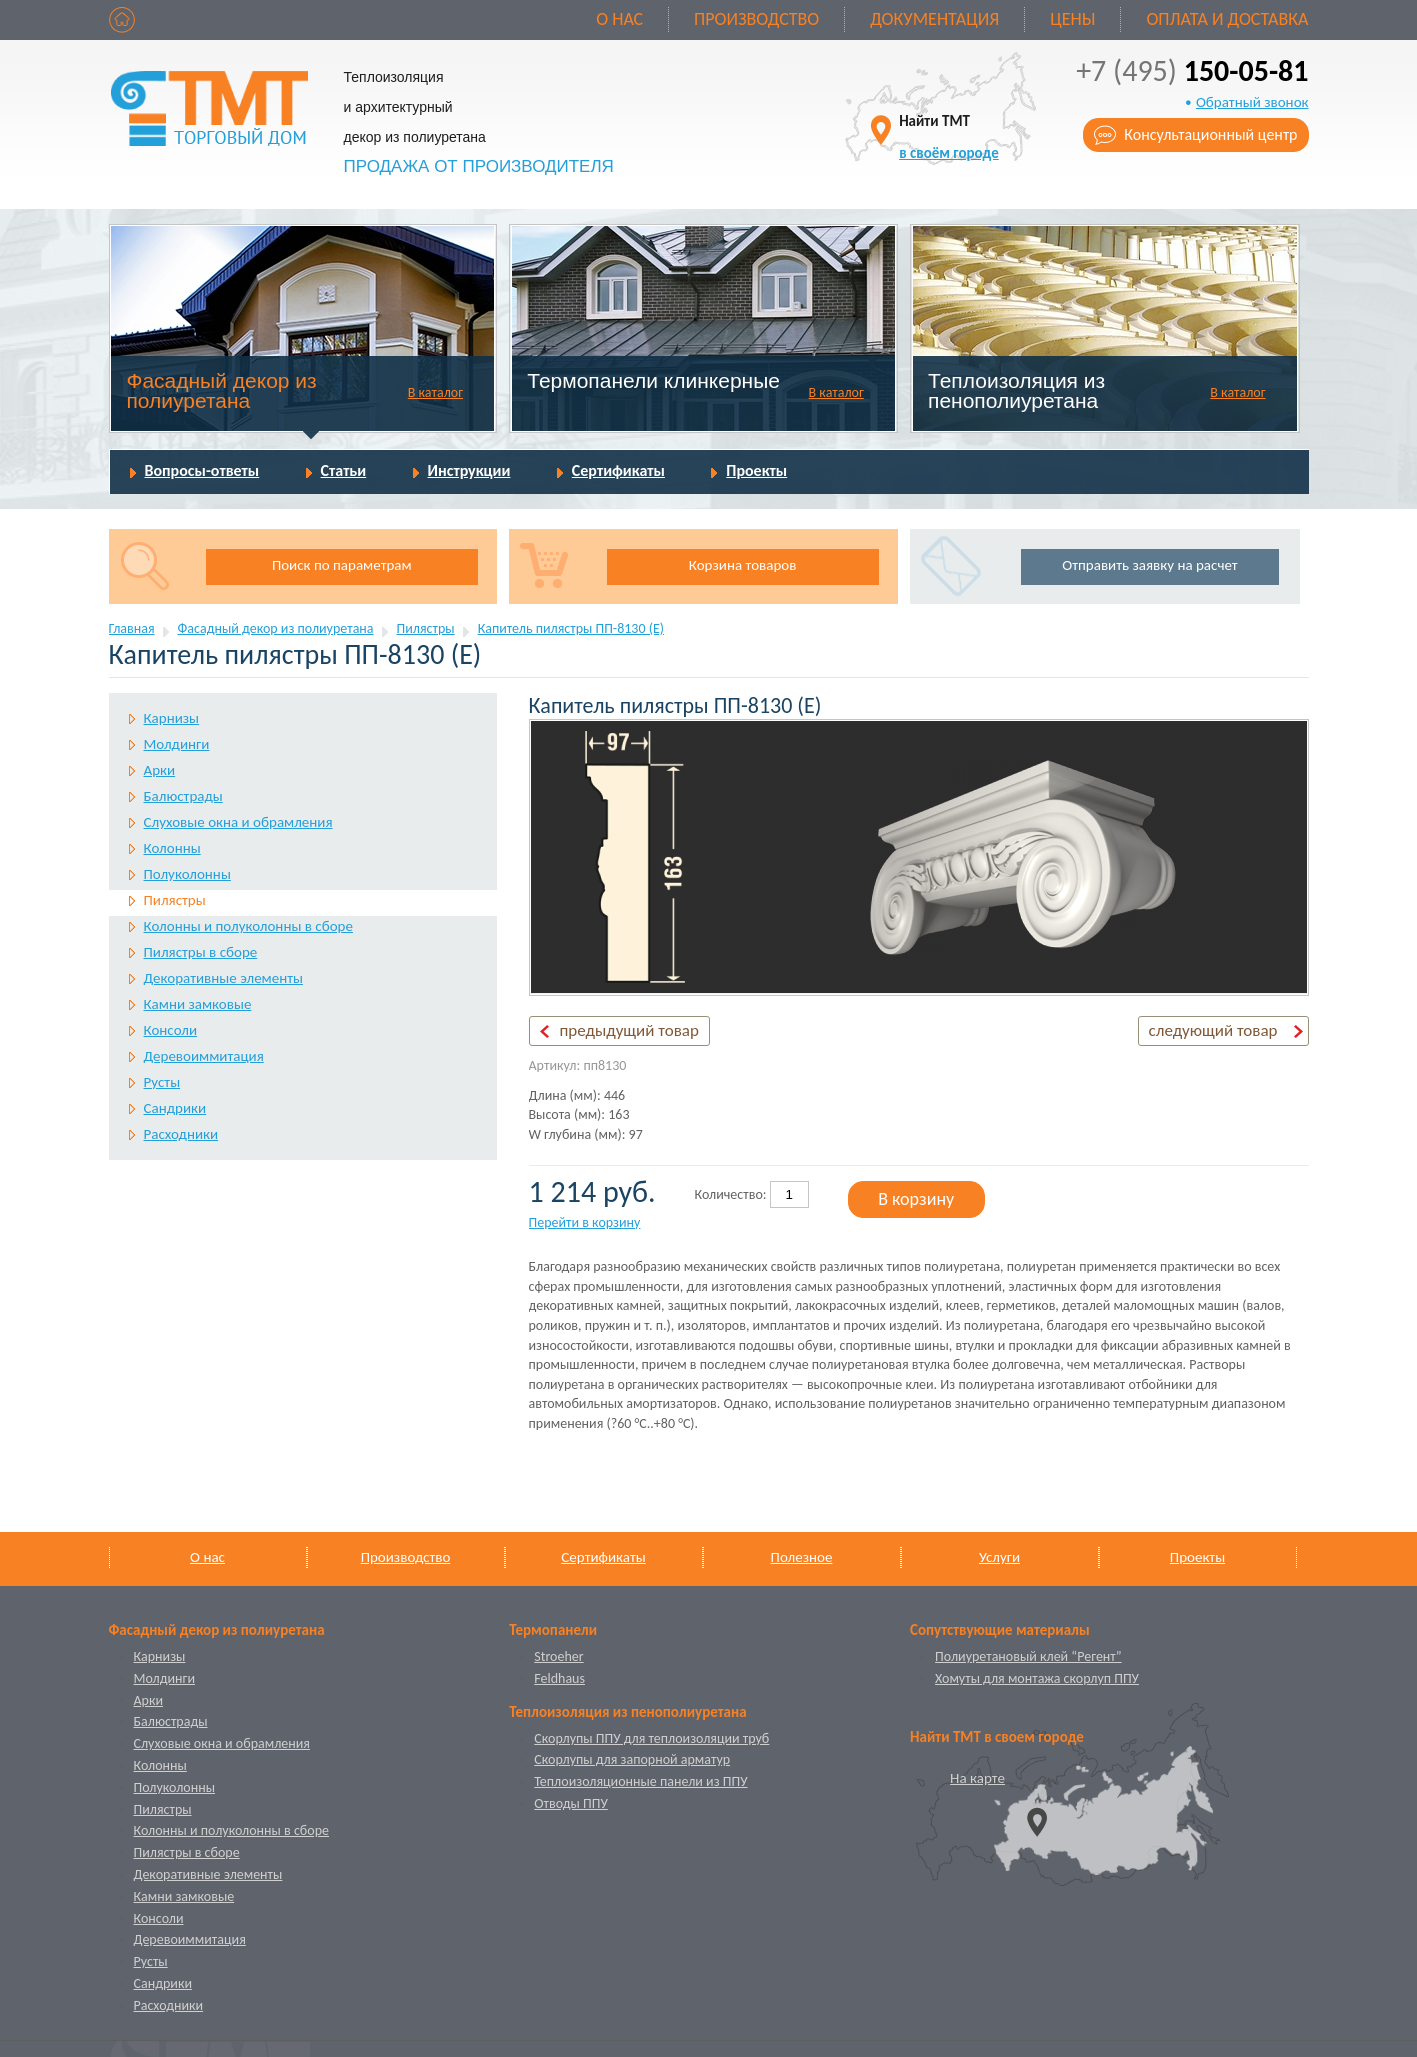 This screenshot has width=1417, height=2057. What do you see at coordinates (248, 926) in the screenshot?
I see `Колонны и полуколонны в сборе` at bounding box center [248, 926].